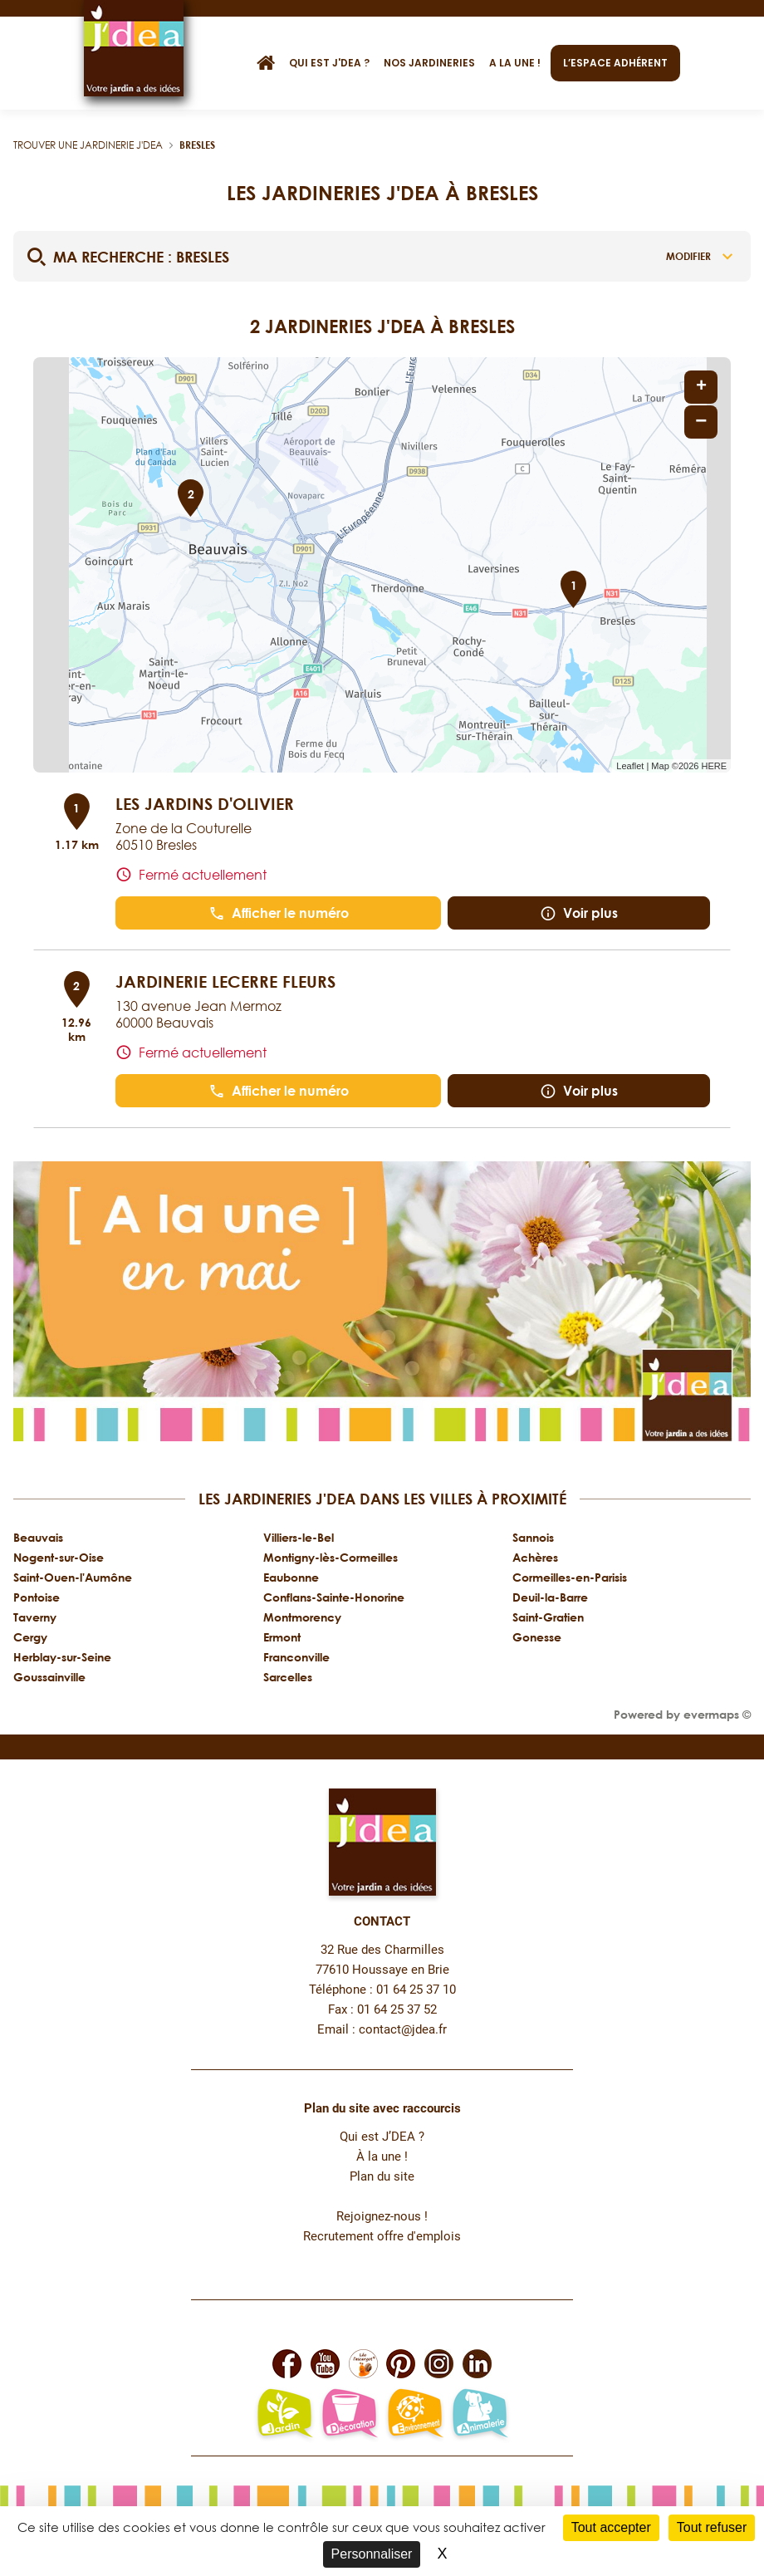  What do you see at coordinates (282, 1637) in the screenshot?
I see `Ermont` at bounding box center [282, 1637].